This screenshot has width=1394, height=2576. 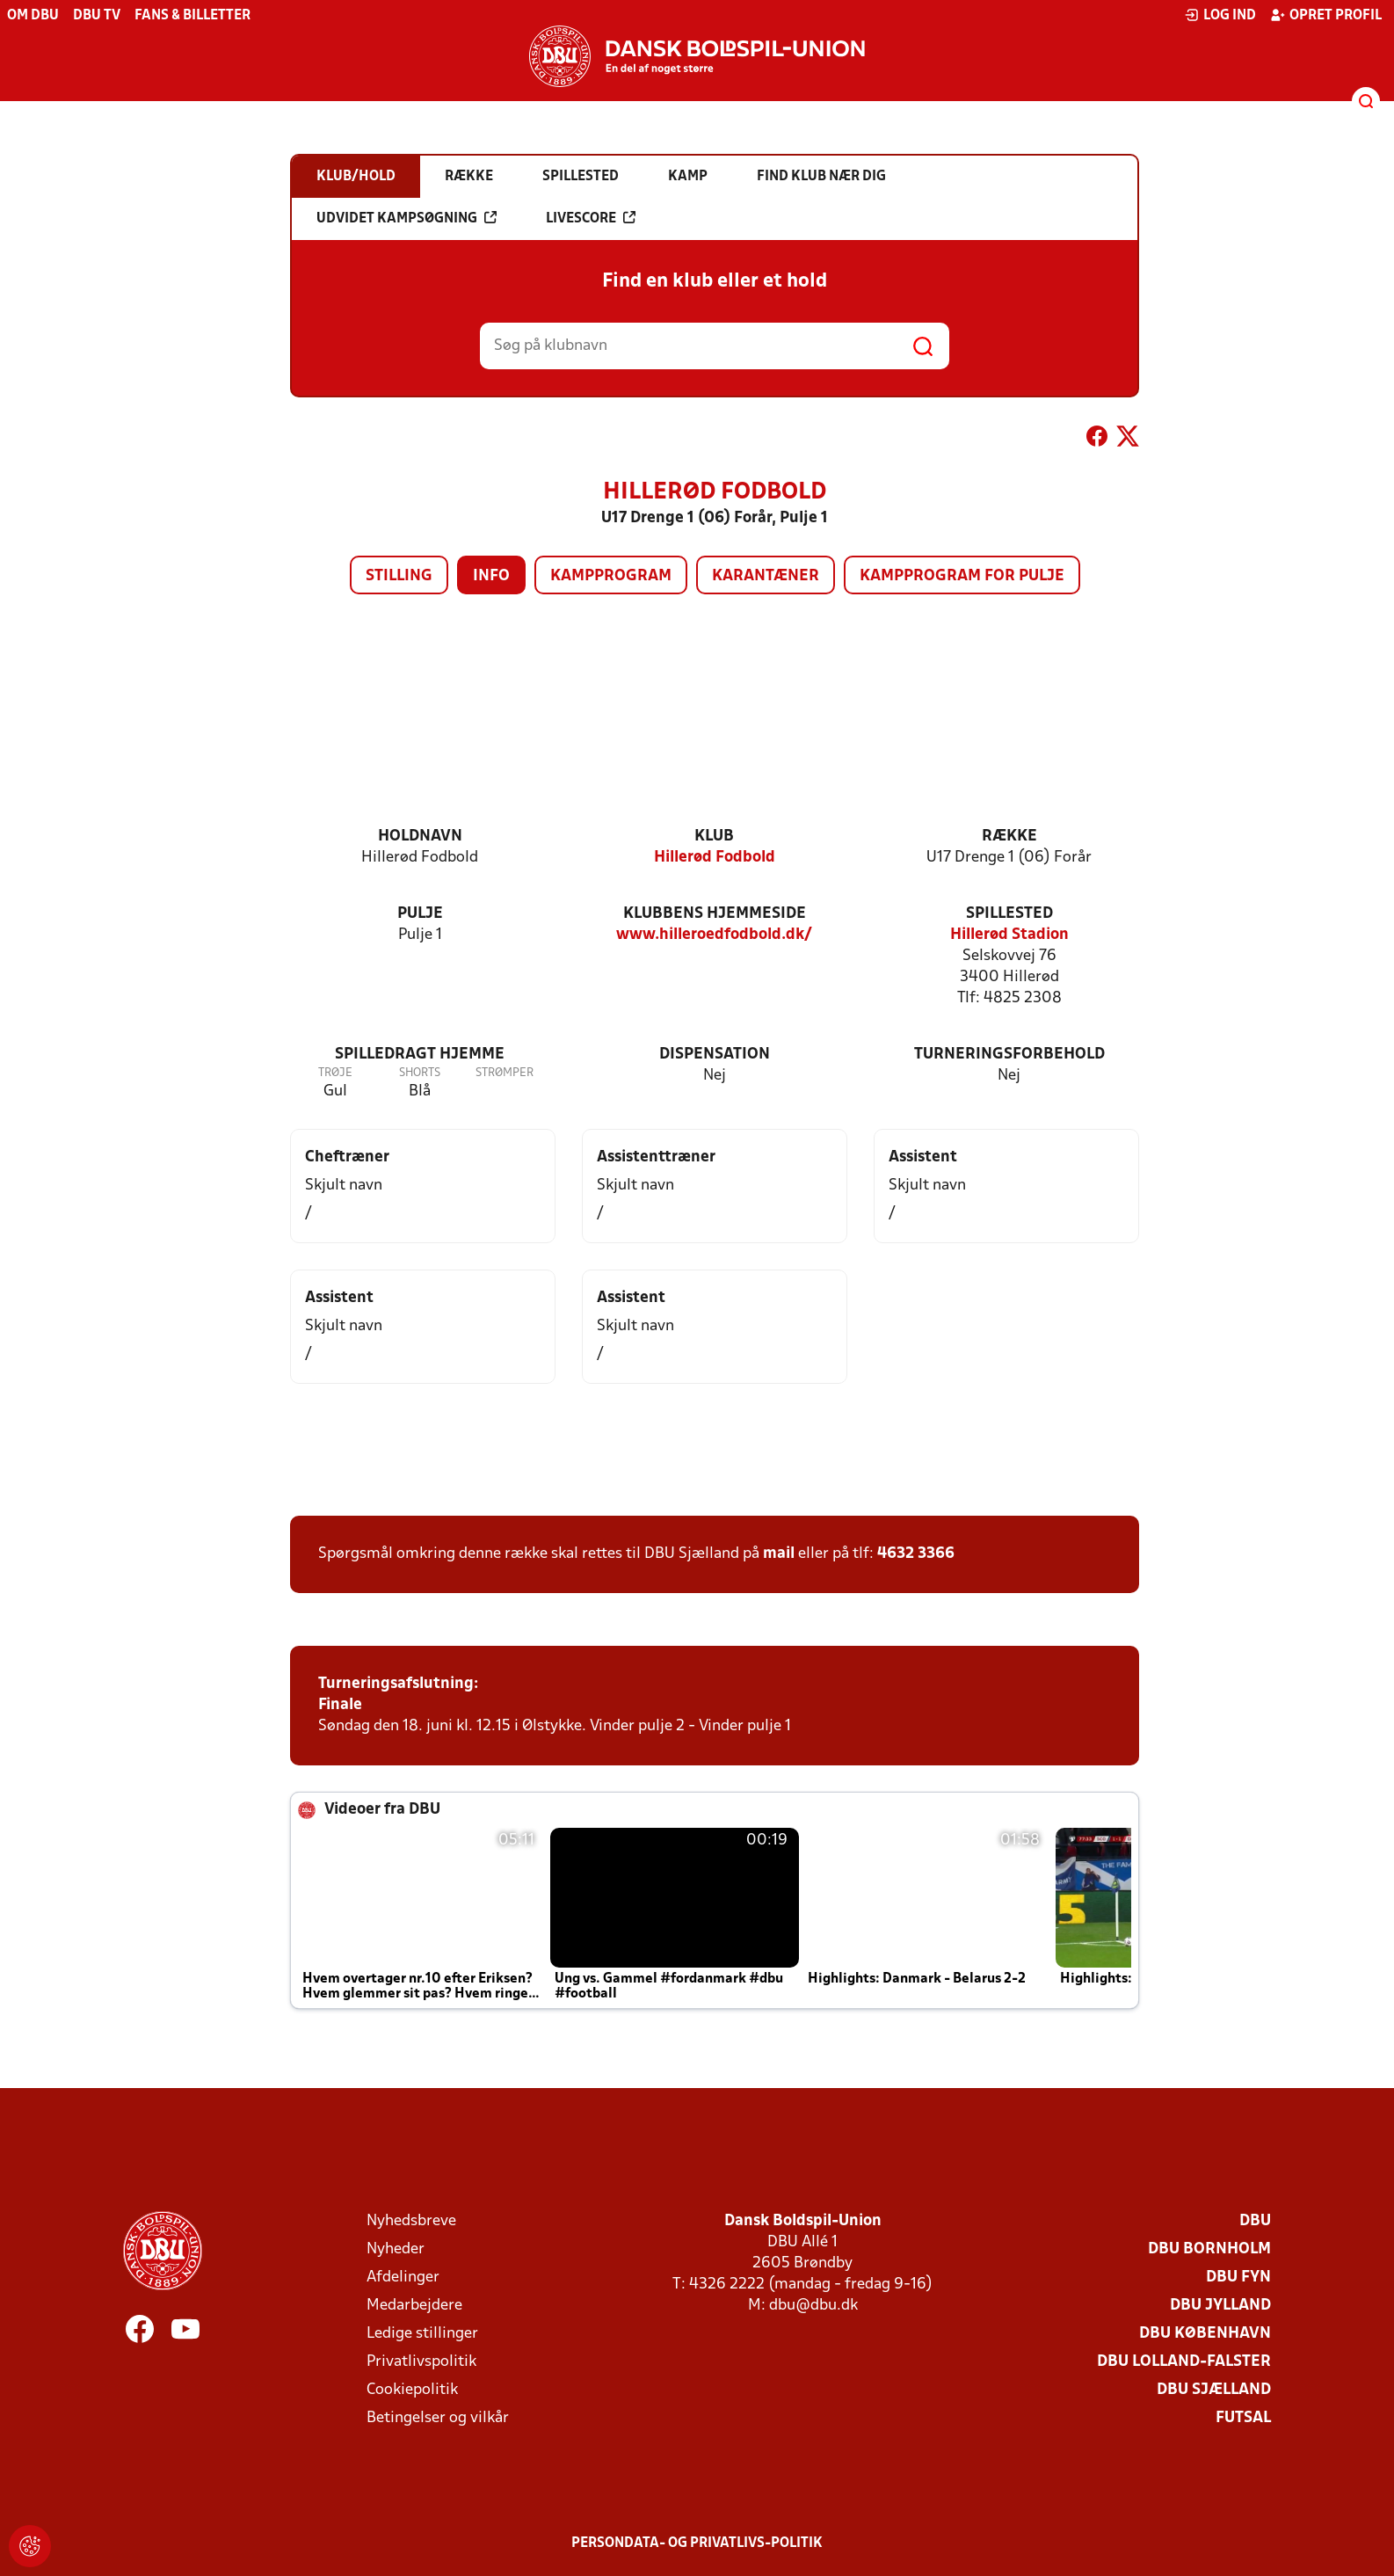 I want to click on Kampprogram for pulje, so click(x=962, y=576).